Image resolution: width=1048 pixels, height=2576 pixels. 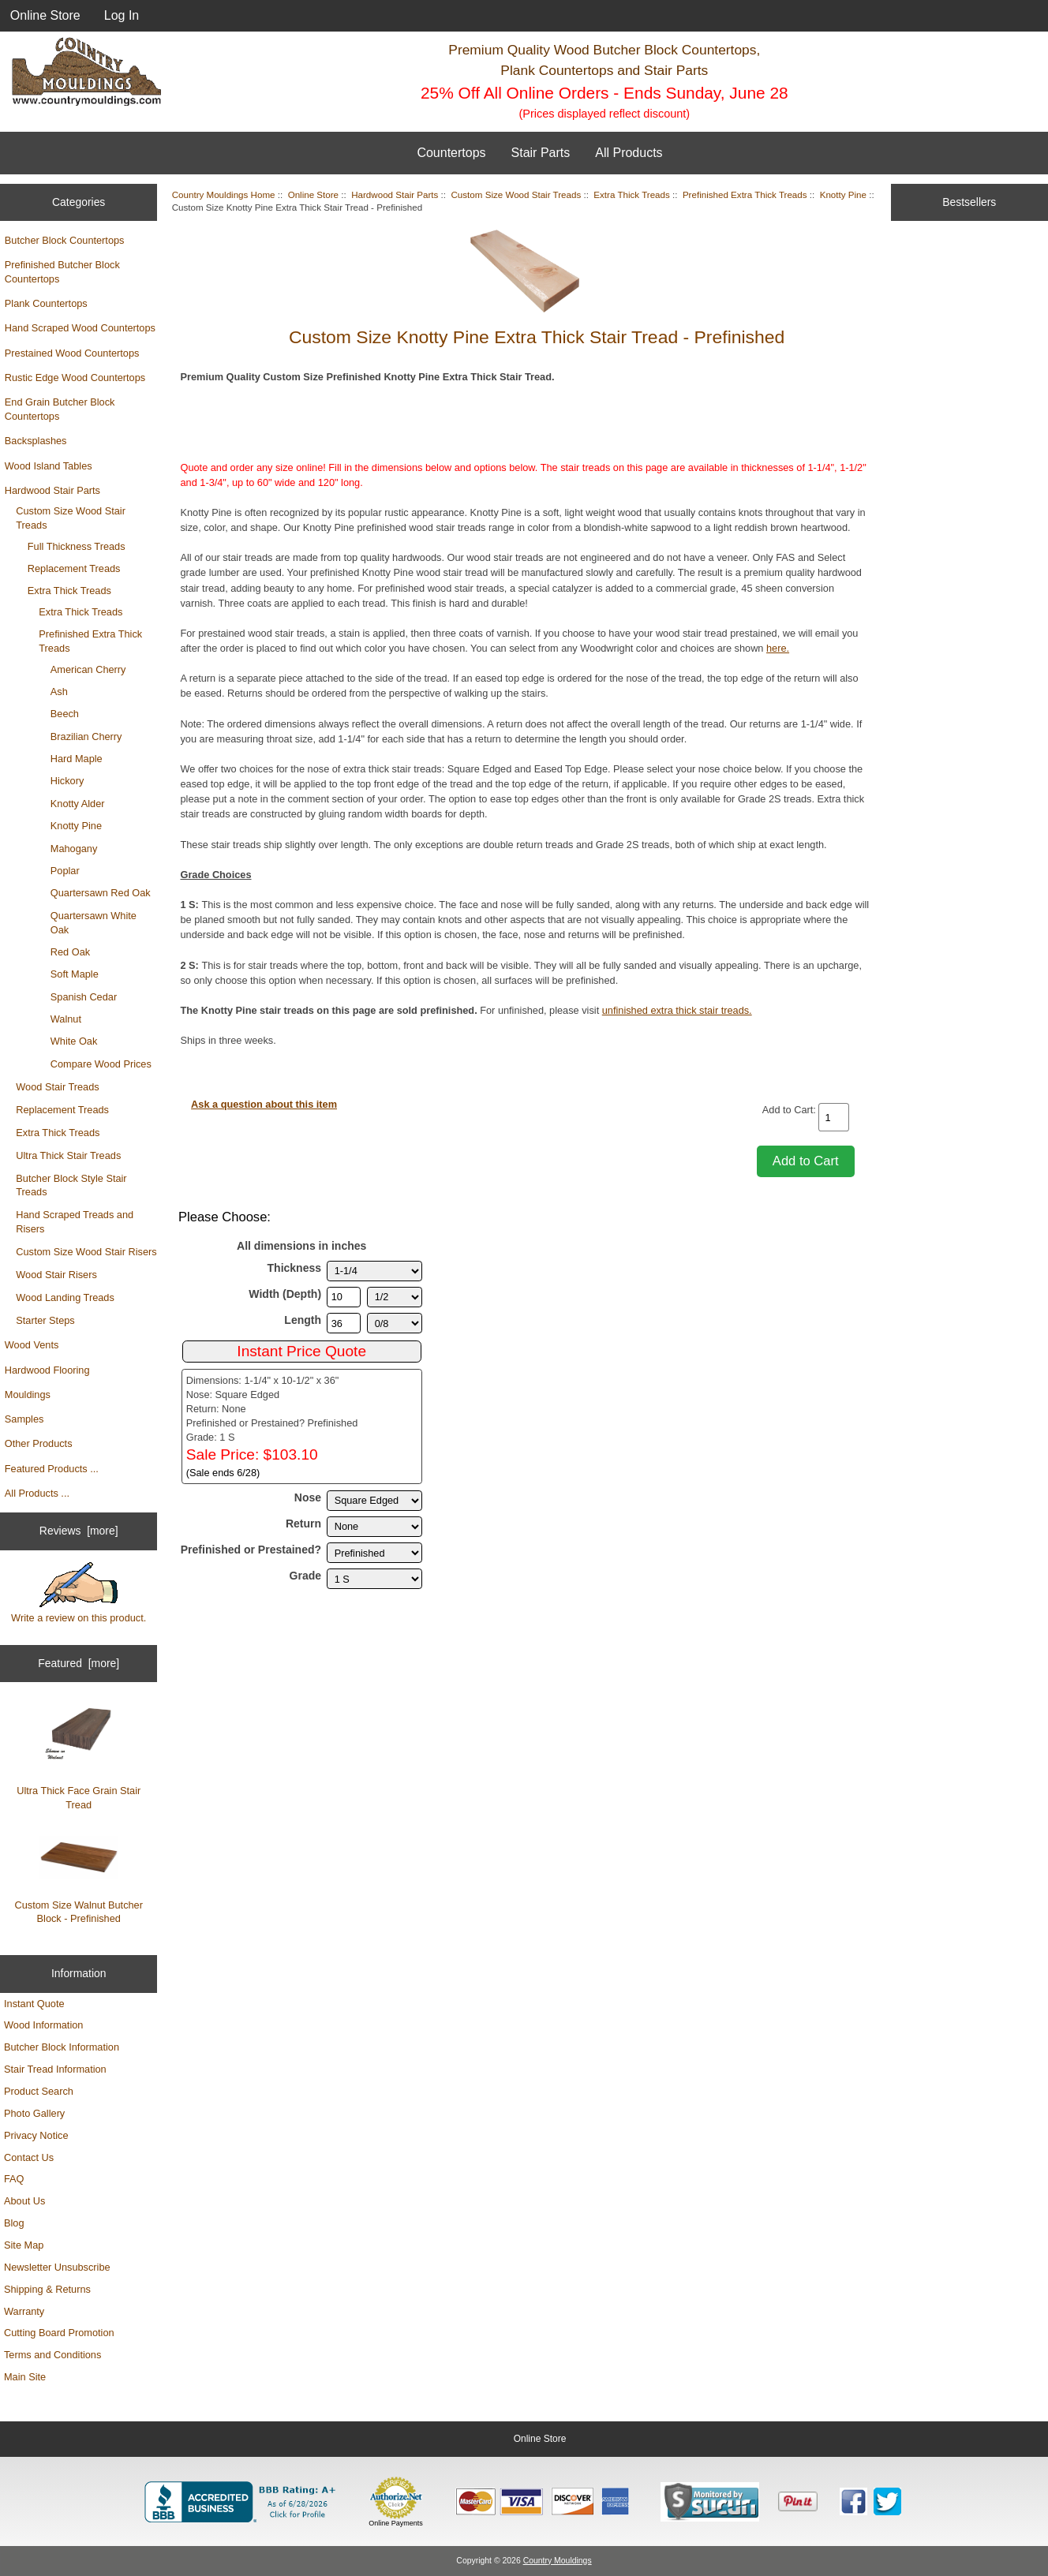 What do you see at coordinates (303, 1523) in the screenshot?
I see `Return` at bounding box center [303, 1523].